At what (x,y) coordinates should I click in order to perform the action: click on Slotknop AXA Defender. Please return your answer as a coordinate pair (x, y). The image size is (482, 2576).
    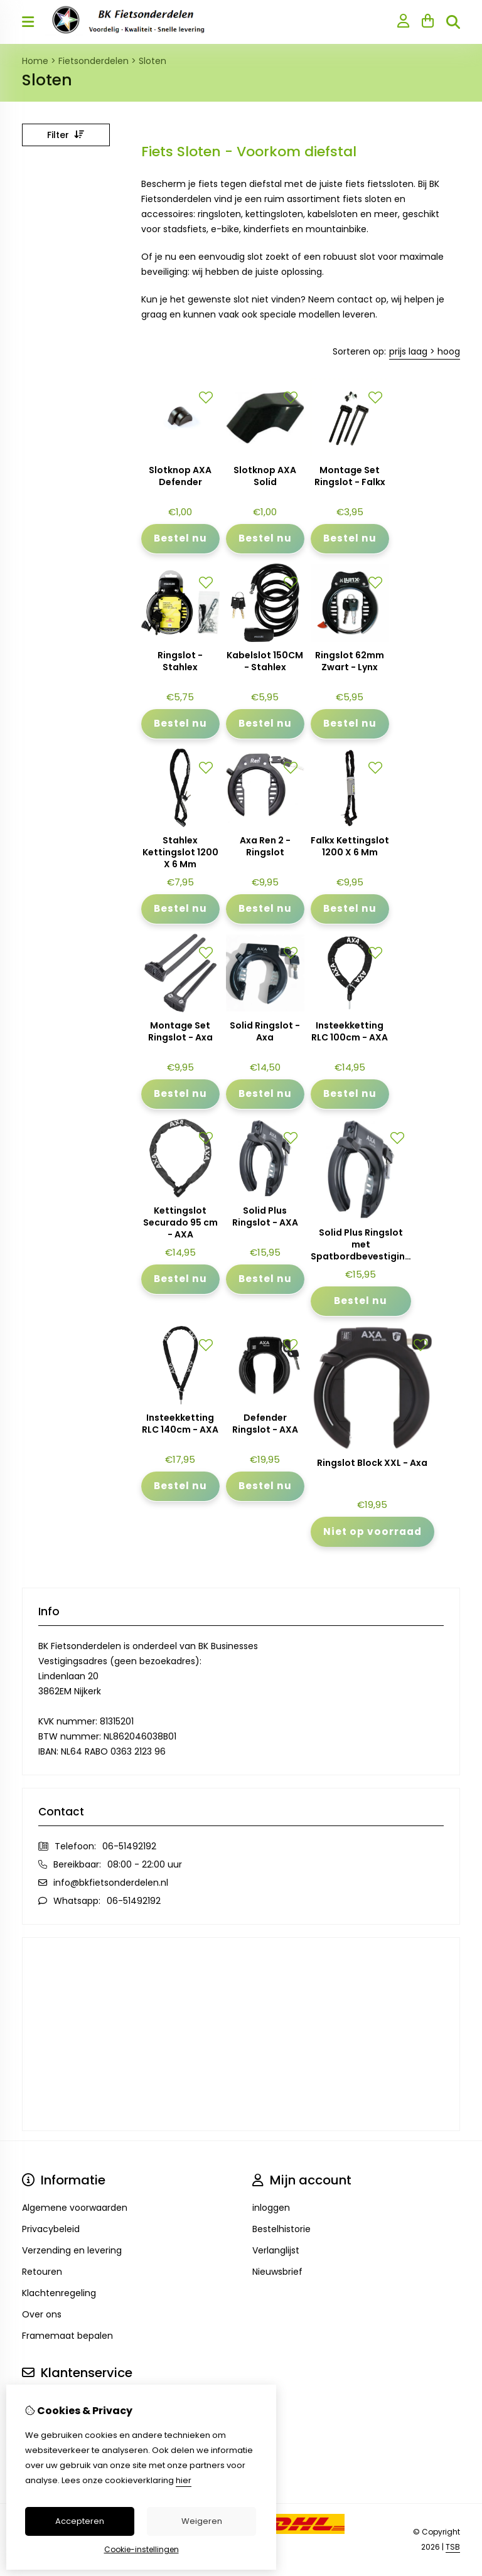
    Looking at the image, I should click on (180, 476).